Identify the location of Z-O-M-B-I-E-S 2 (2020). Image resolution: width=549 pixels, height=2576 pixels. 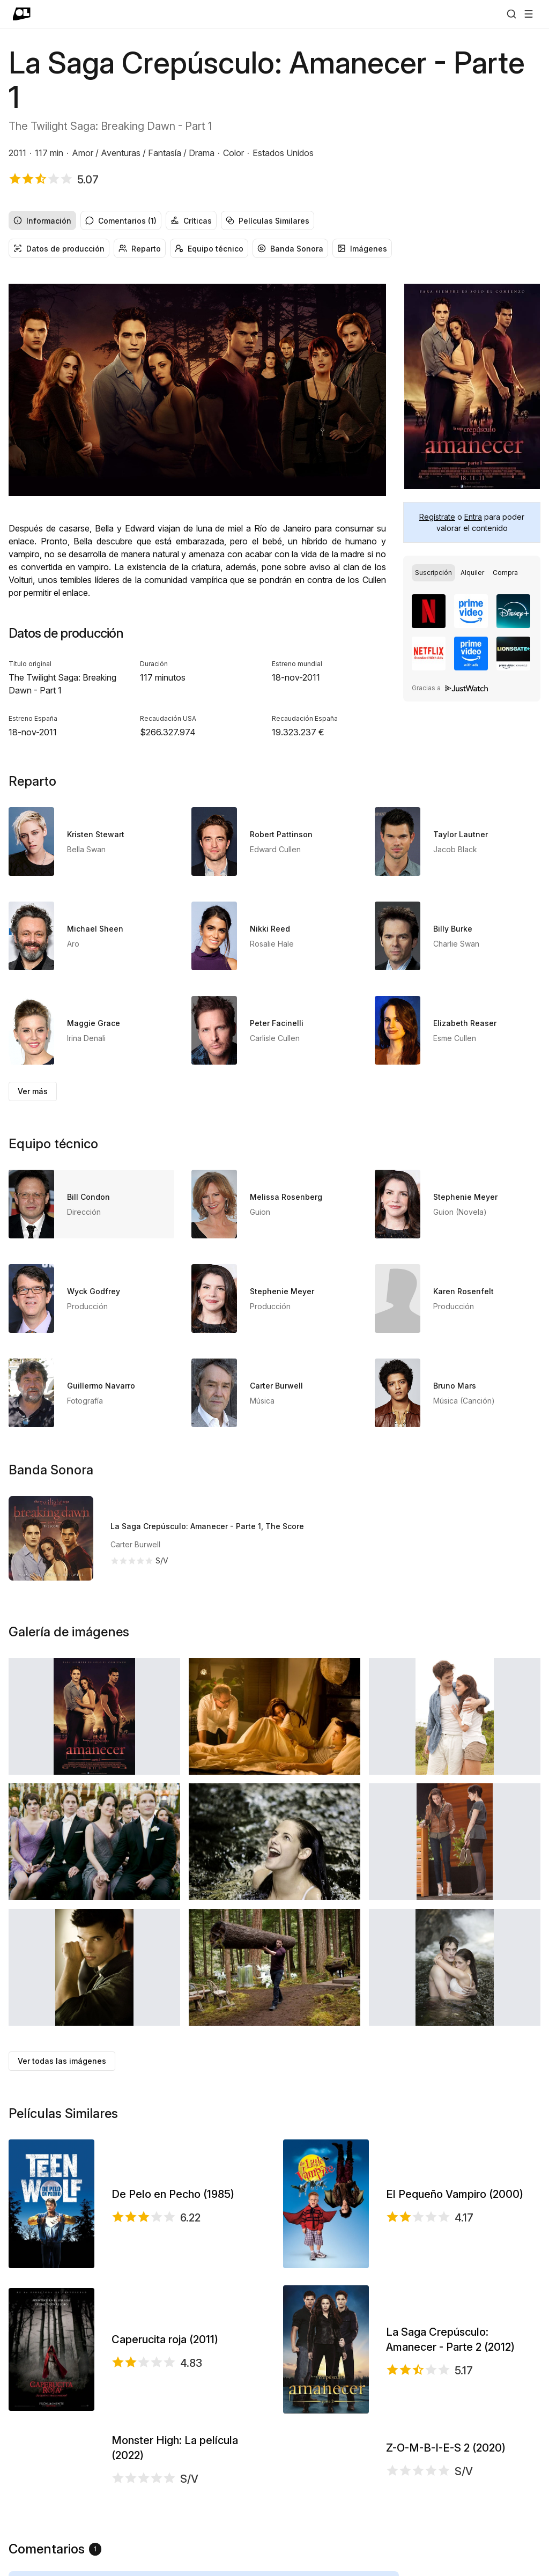
(446, 2485).